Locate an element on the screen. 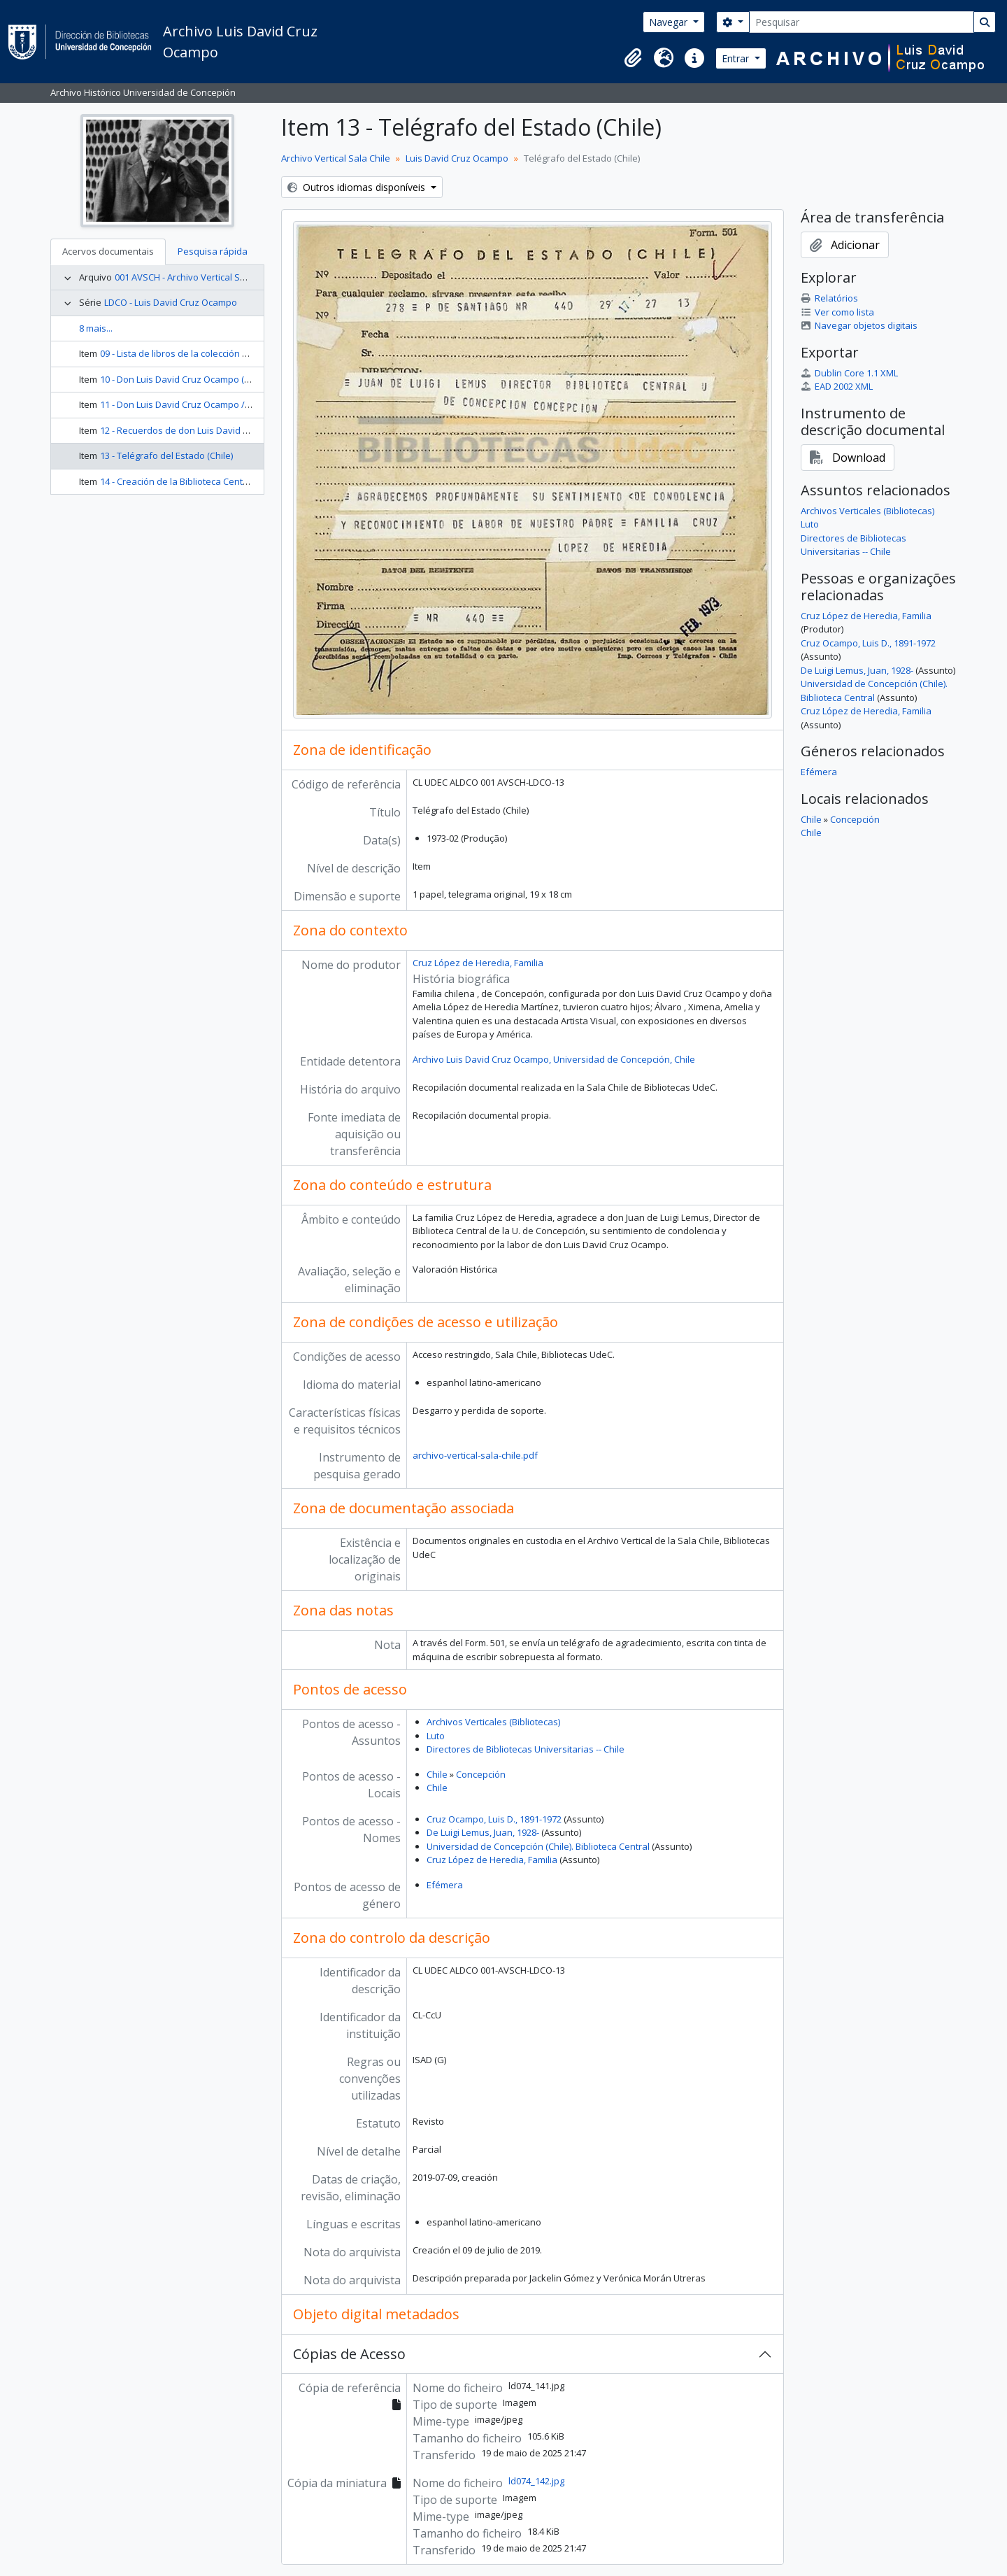 Image resolution: width=1007 pixels, height=2576 pixels. Entrar is located at coordinates (737, 58).